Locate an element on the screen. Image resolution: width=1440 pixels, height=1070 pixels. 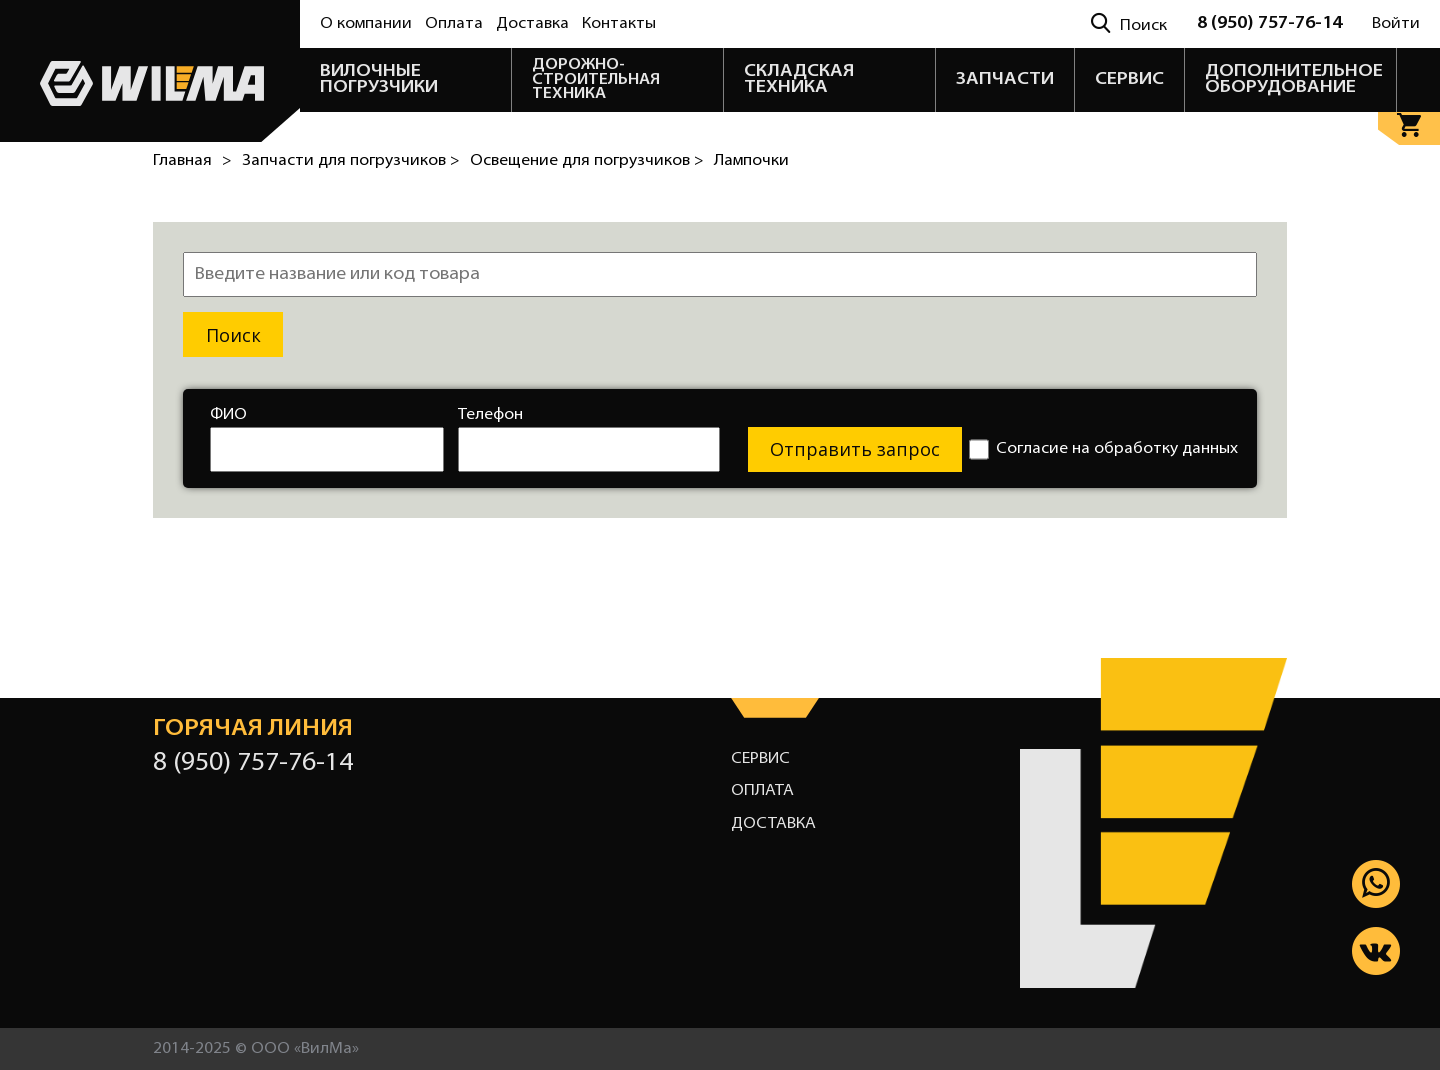
Запчасти для погрузчиков > is located at coordinates (351, 161).